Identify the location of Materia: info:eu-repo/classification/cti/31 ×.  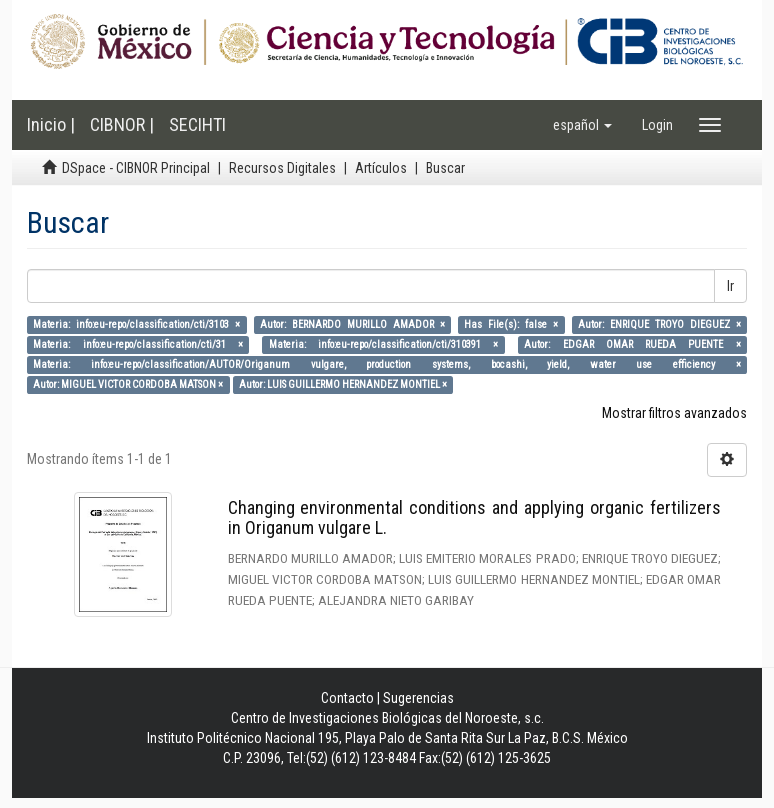
(138, 344).